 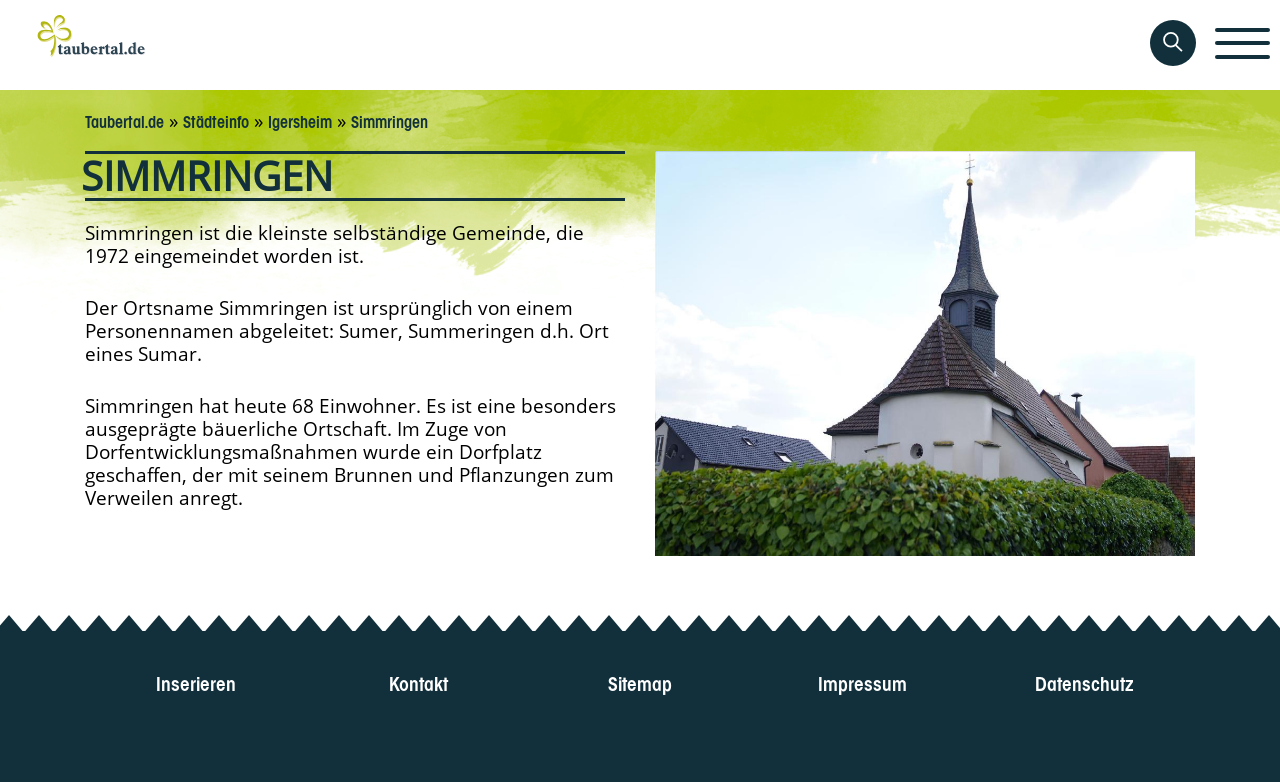 What do you see at coordinates (124, 120) in the screenshot?
I see `Taubertal.de` at bounding box center [124, 120].